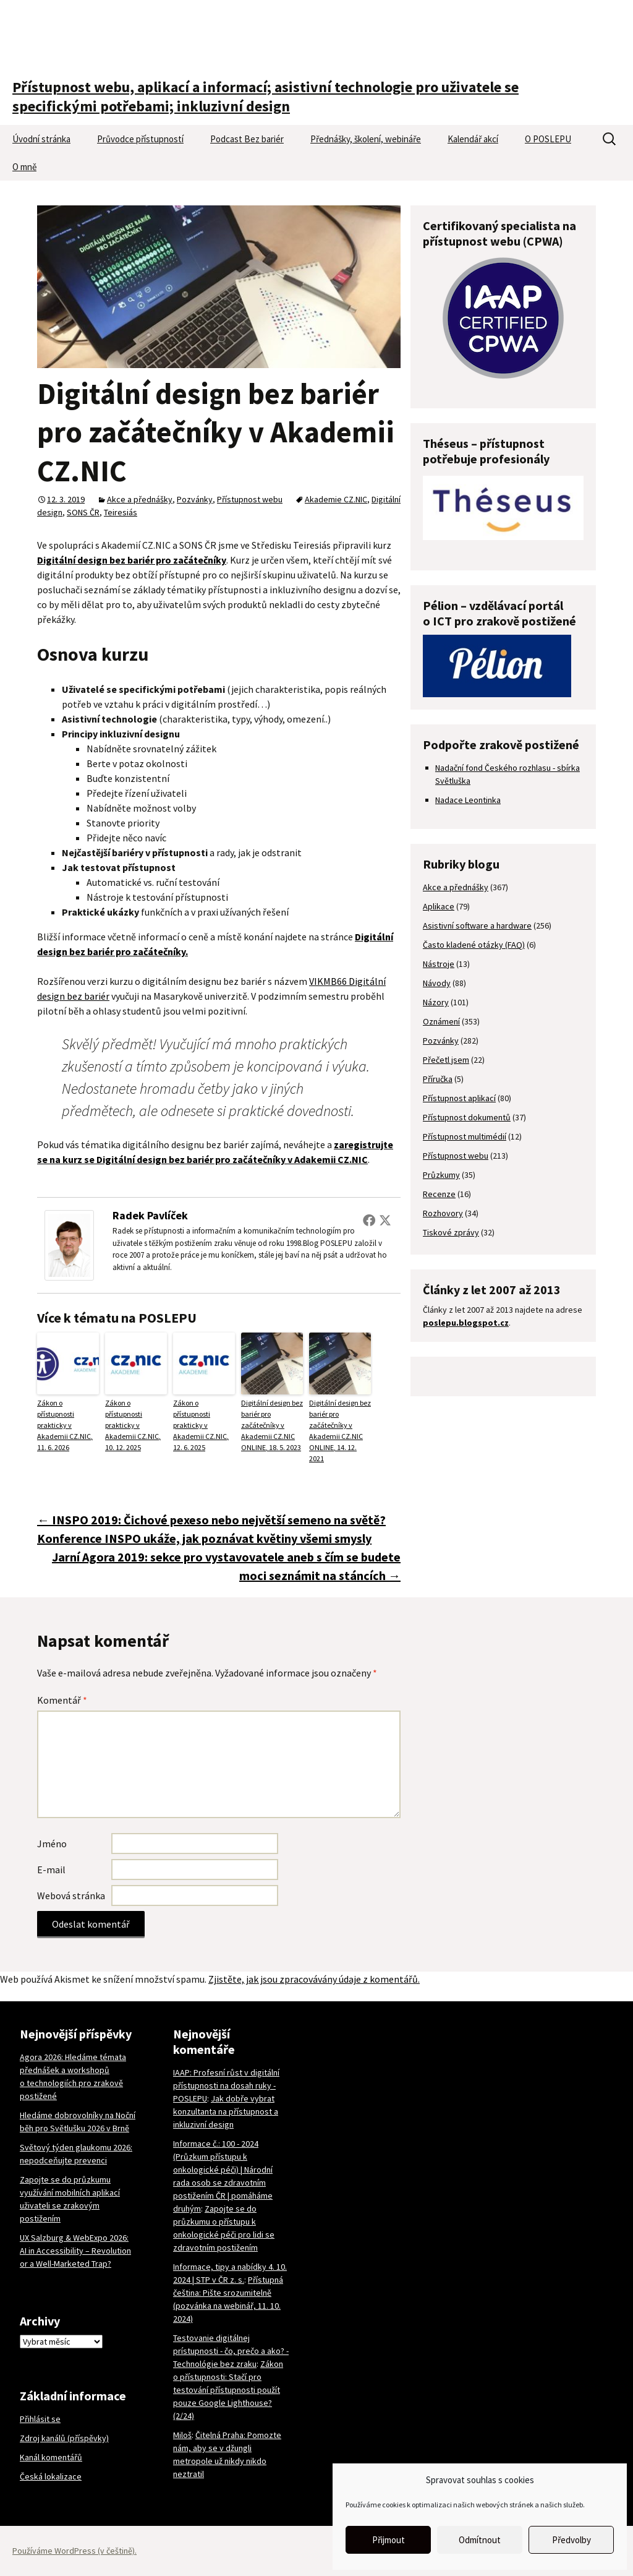  Describe the element at coordinates (64, 2438) in the screenshot. I see `Zdroj kanálů (příspěvky)` at that location.